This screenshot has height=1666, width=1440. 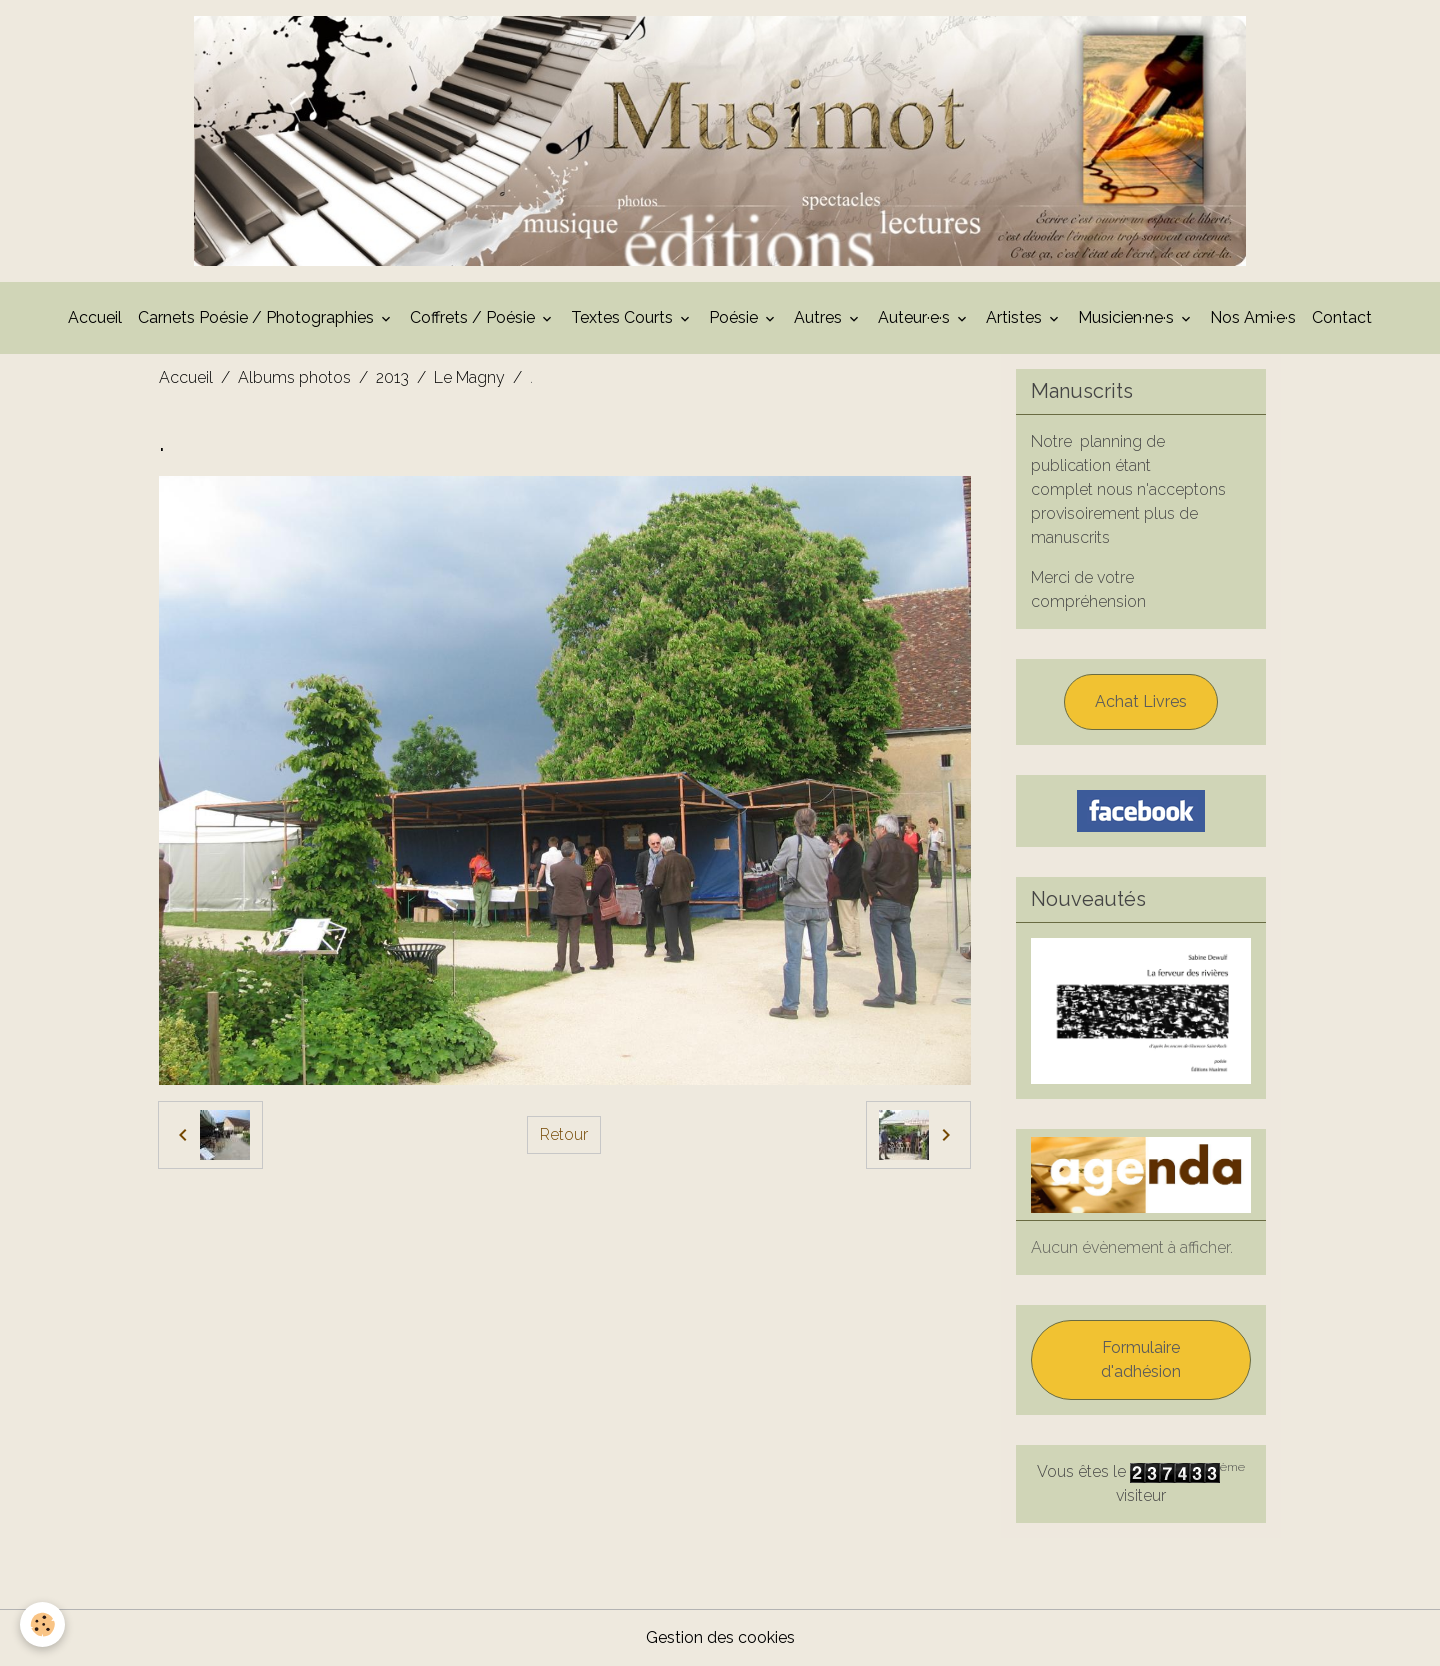 What do you see at coordinates (916, 317) in the screenshot?
I see `Auteur·e·s` at bounding box center [916, 317].